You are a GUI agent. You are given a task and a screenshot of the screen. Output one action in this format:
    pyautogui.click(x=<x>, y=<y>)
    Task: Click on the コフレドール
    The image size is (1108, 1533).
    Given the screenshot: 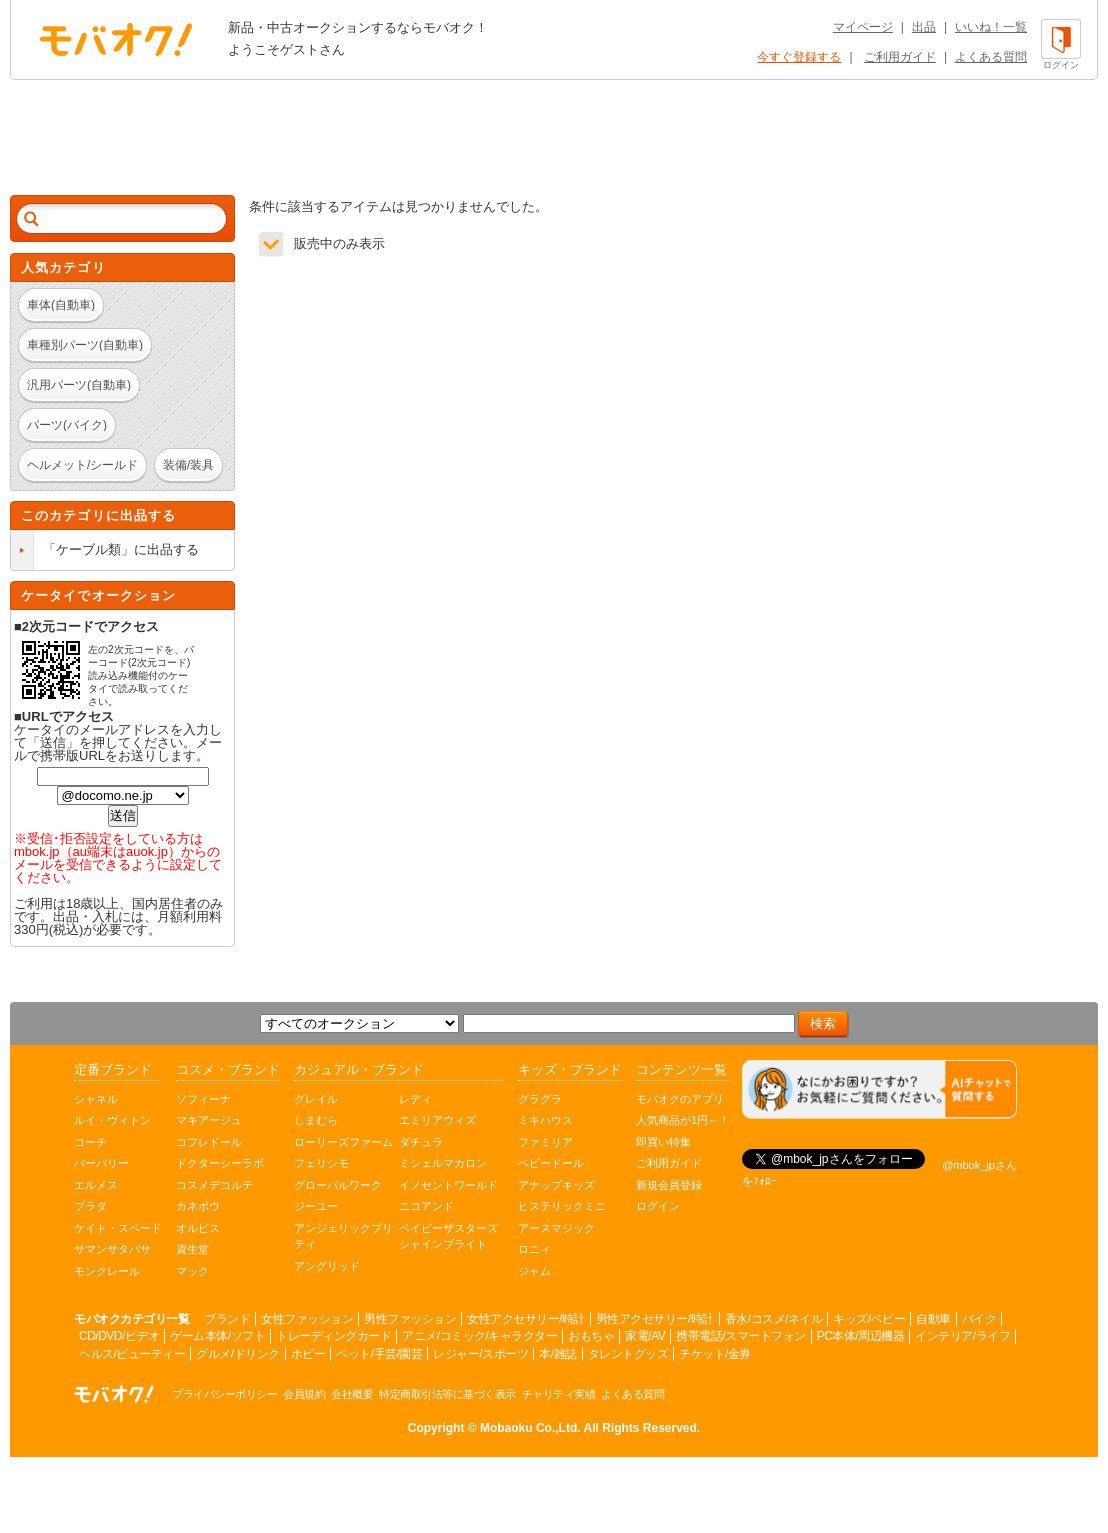 What is the action you would take?
    pyautogui.click(x=209, y=1142)
    